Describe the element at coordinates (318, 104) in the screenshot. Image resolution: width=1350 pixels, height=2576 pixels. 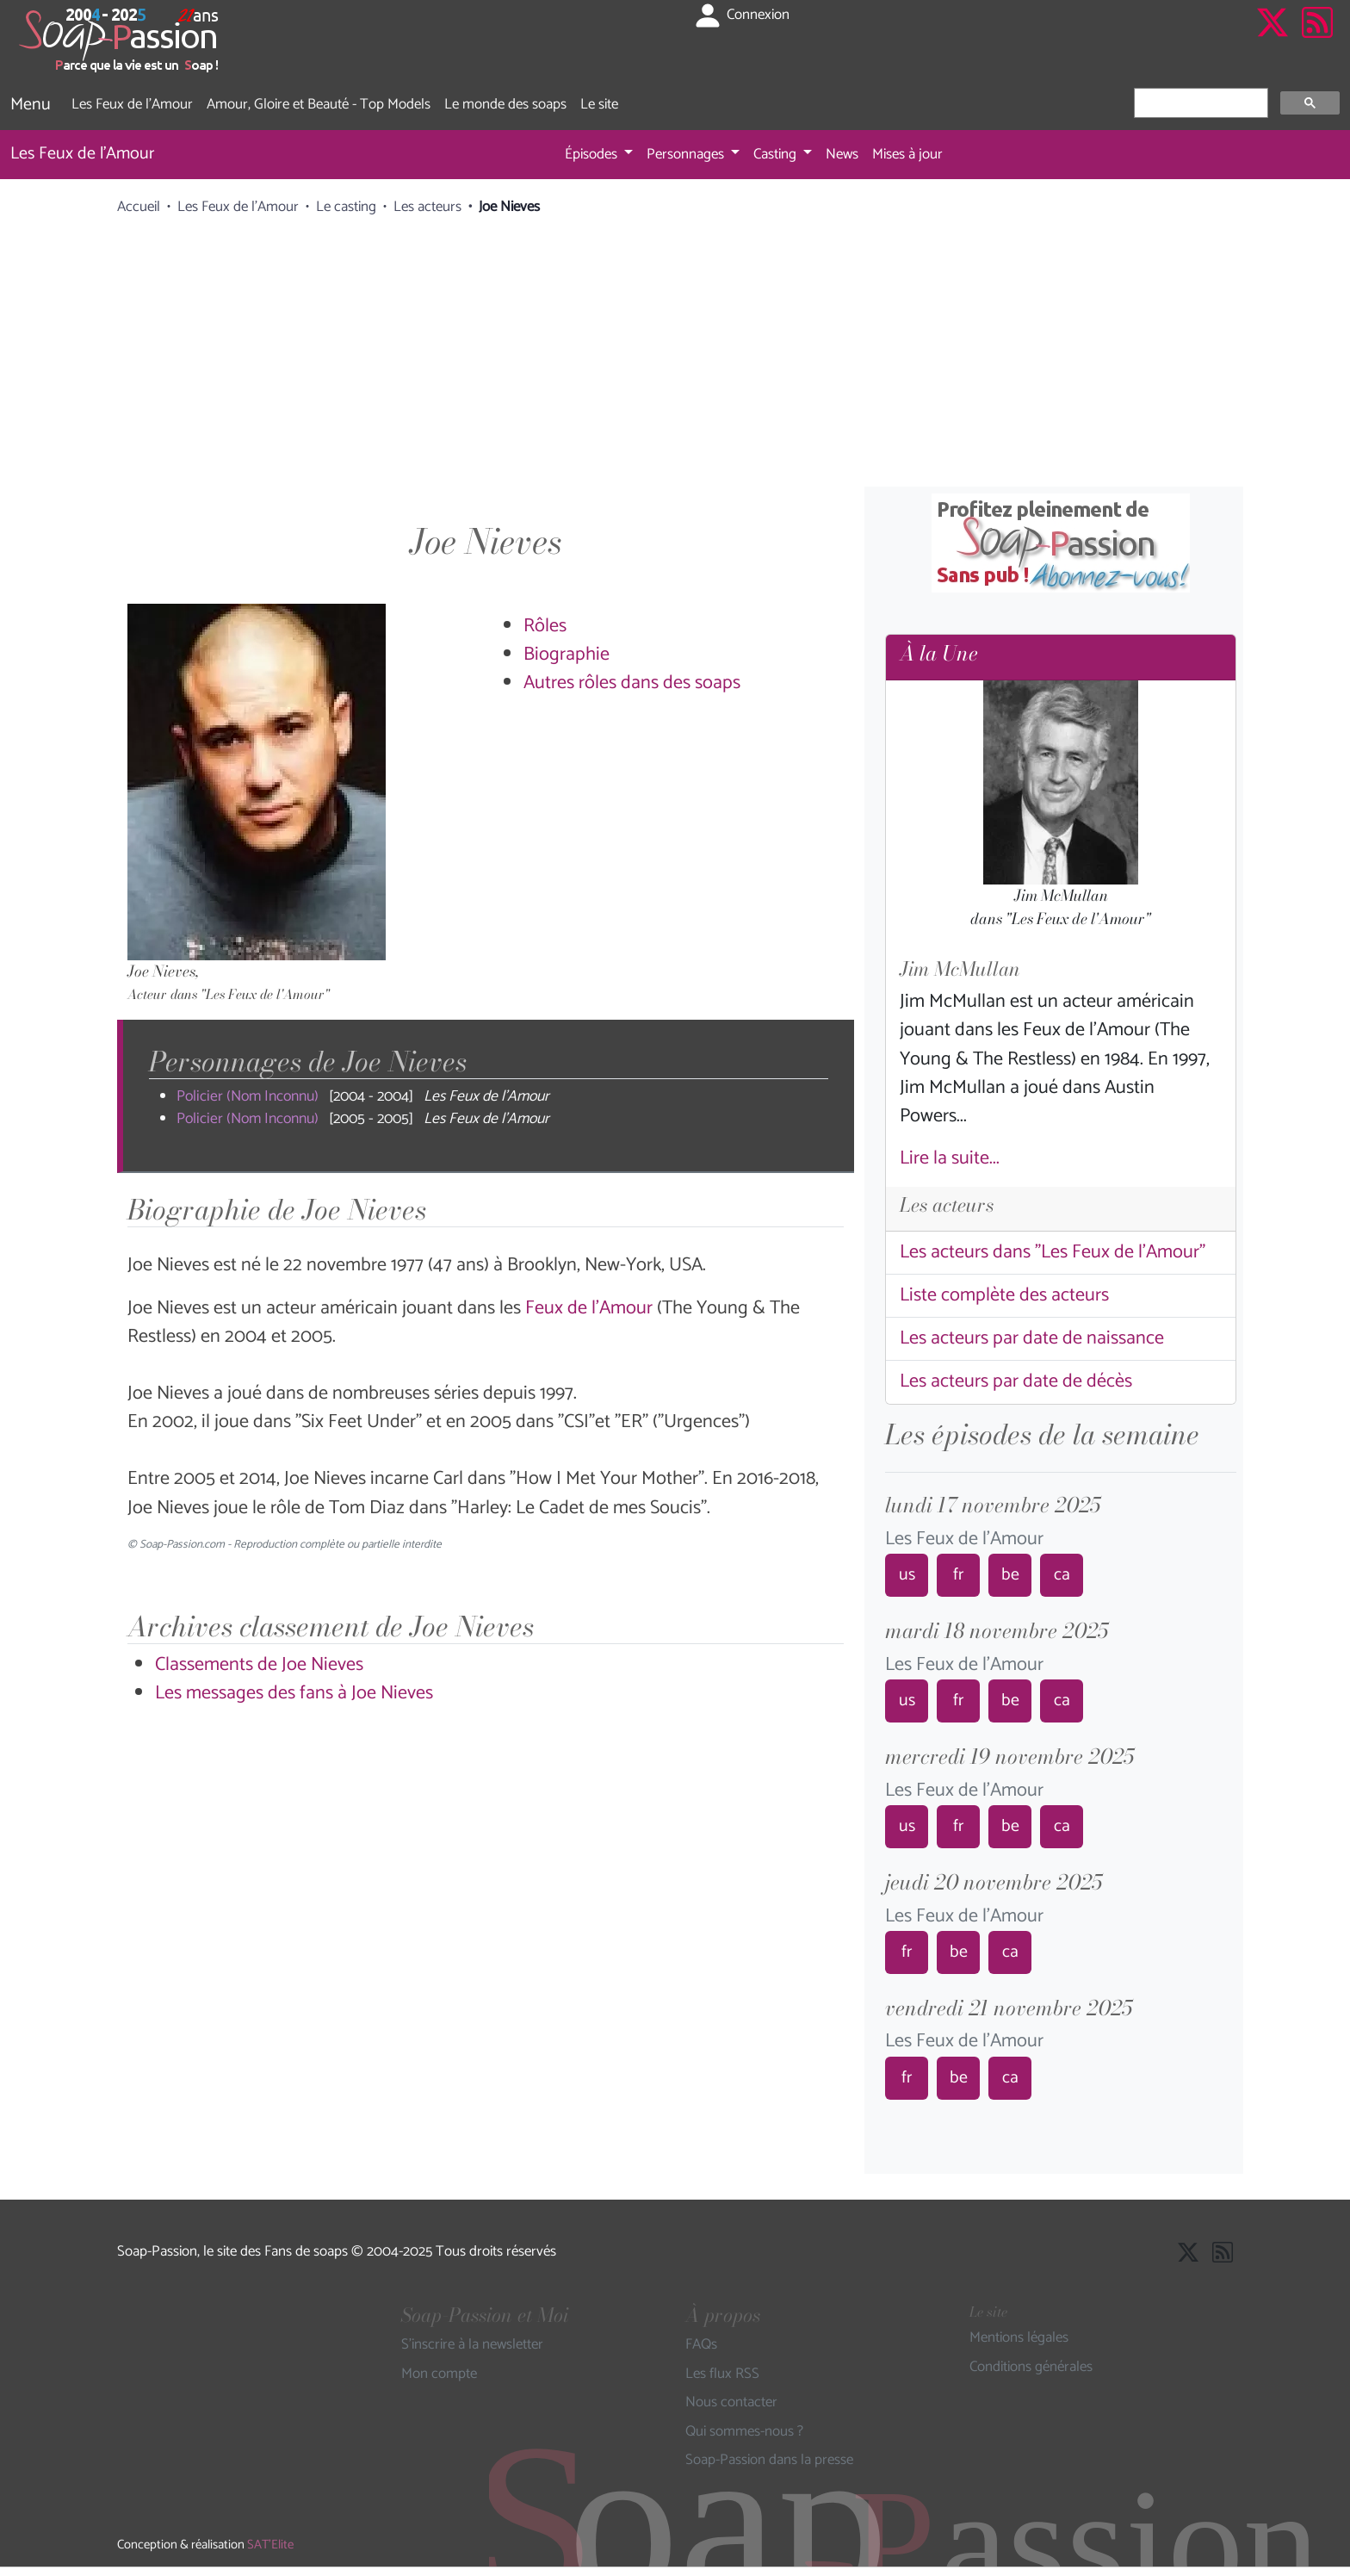
I see `Amour, Gloire et Beauté - Top Models` at that location.